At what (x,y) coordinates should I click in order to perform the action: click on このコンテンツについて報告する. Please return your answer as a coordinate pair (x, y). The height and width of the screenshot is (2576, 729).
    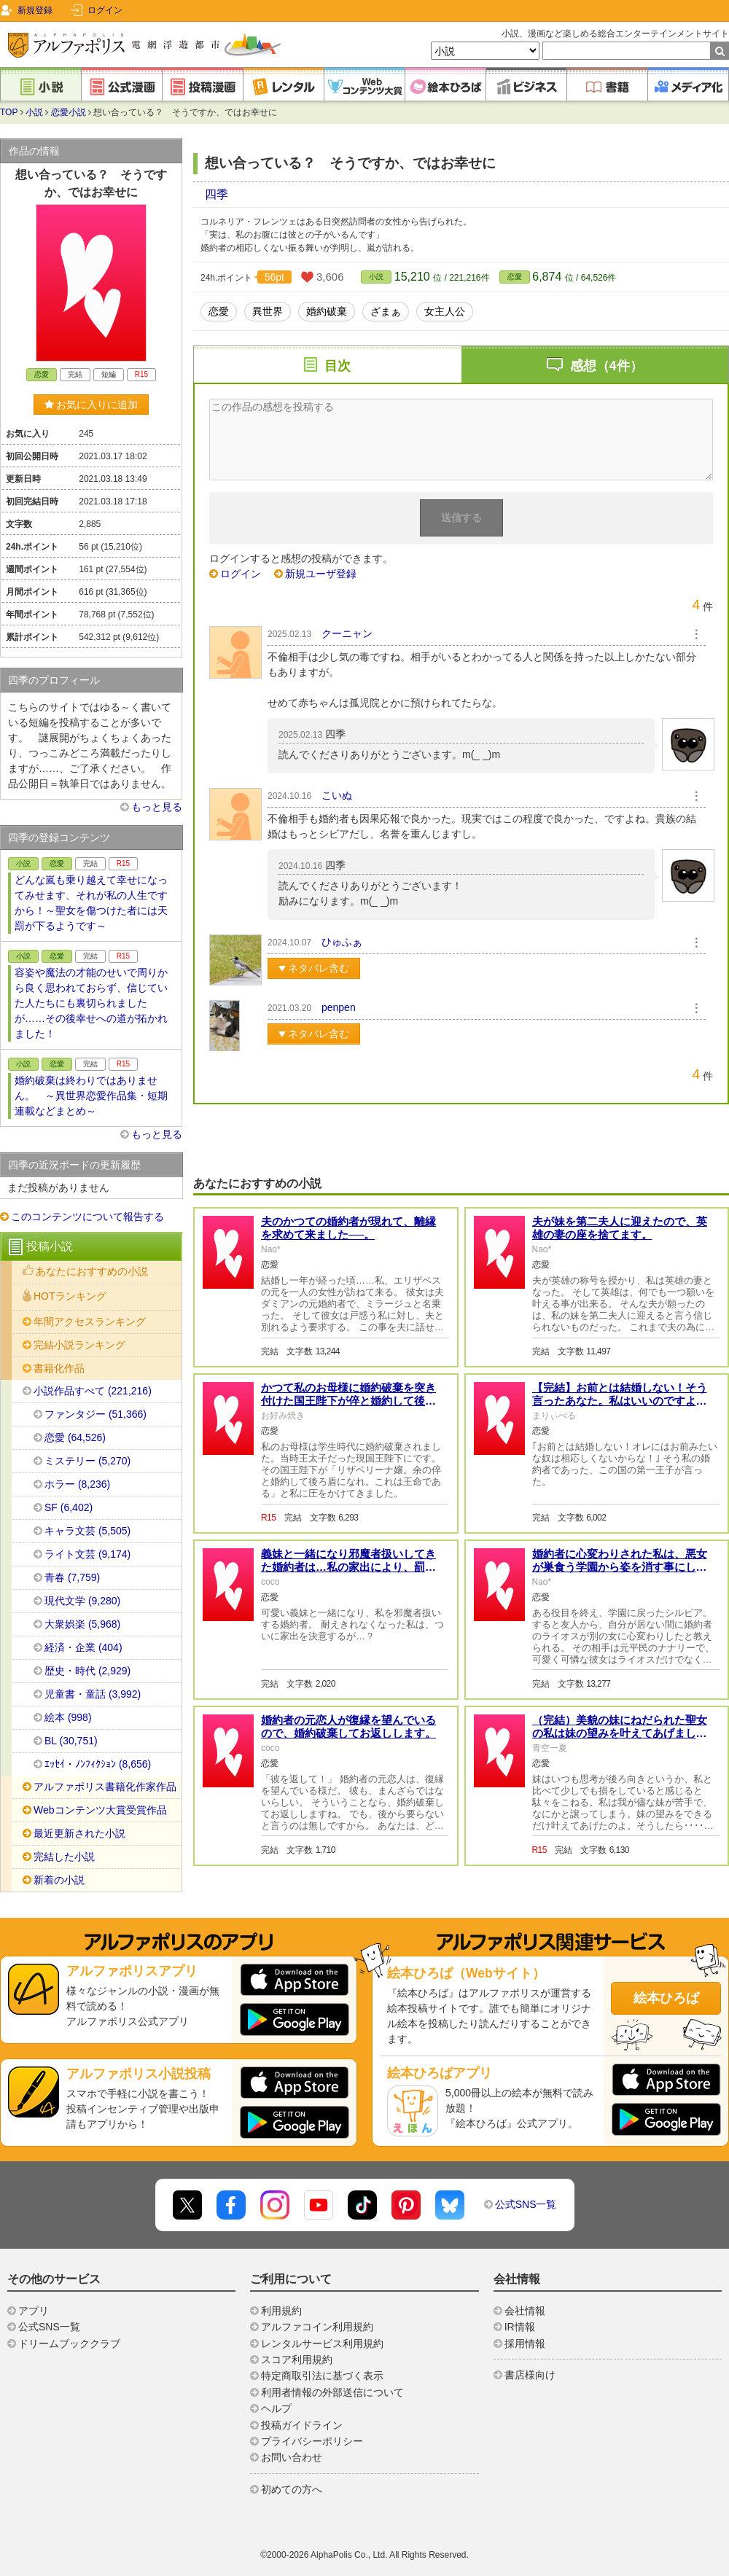
    Looking at the image, I should click on (87, 1216).